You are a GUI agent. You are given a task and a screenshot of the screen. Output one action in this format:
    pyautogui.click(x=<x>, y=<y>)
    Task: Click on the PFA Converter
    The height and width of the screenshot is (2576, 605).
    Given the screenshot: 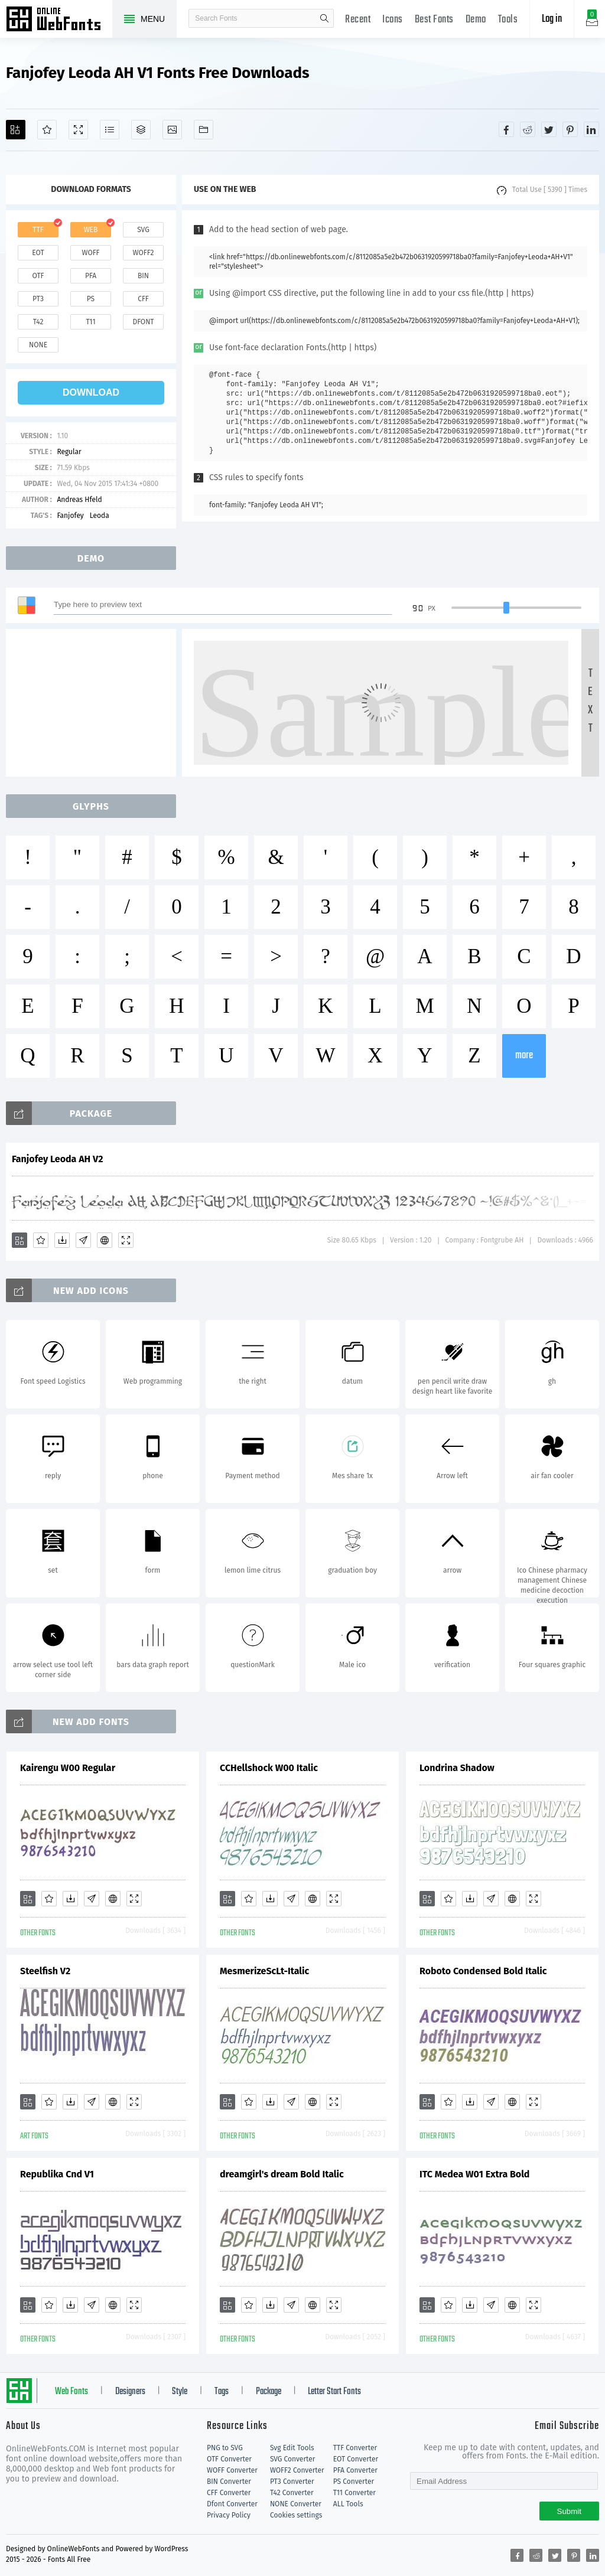 What is the action you would take?
    pyautogui.click(x=355, y=2470)
    